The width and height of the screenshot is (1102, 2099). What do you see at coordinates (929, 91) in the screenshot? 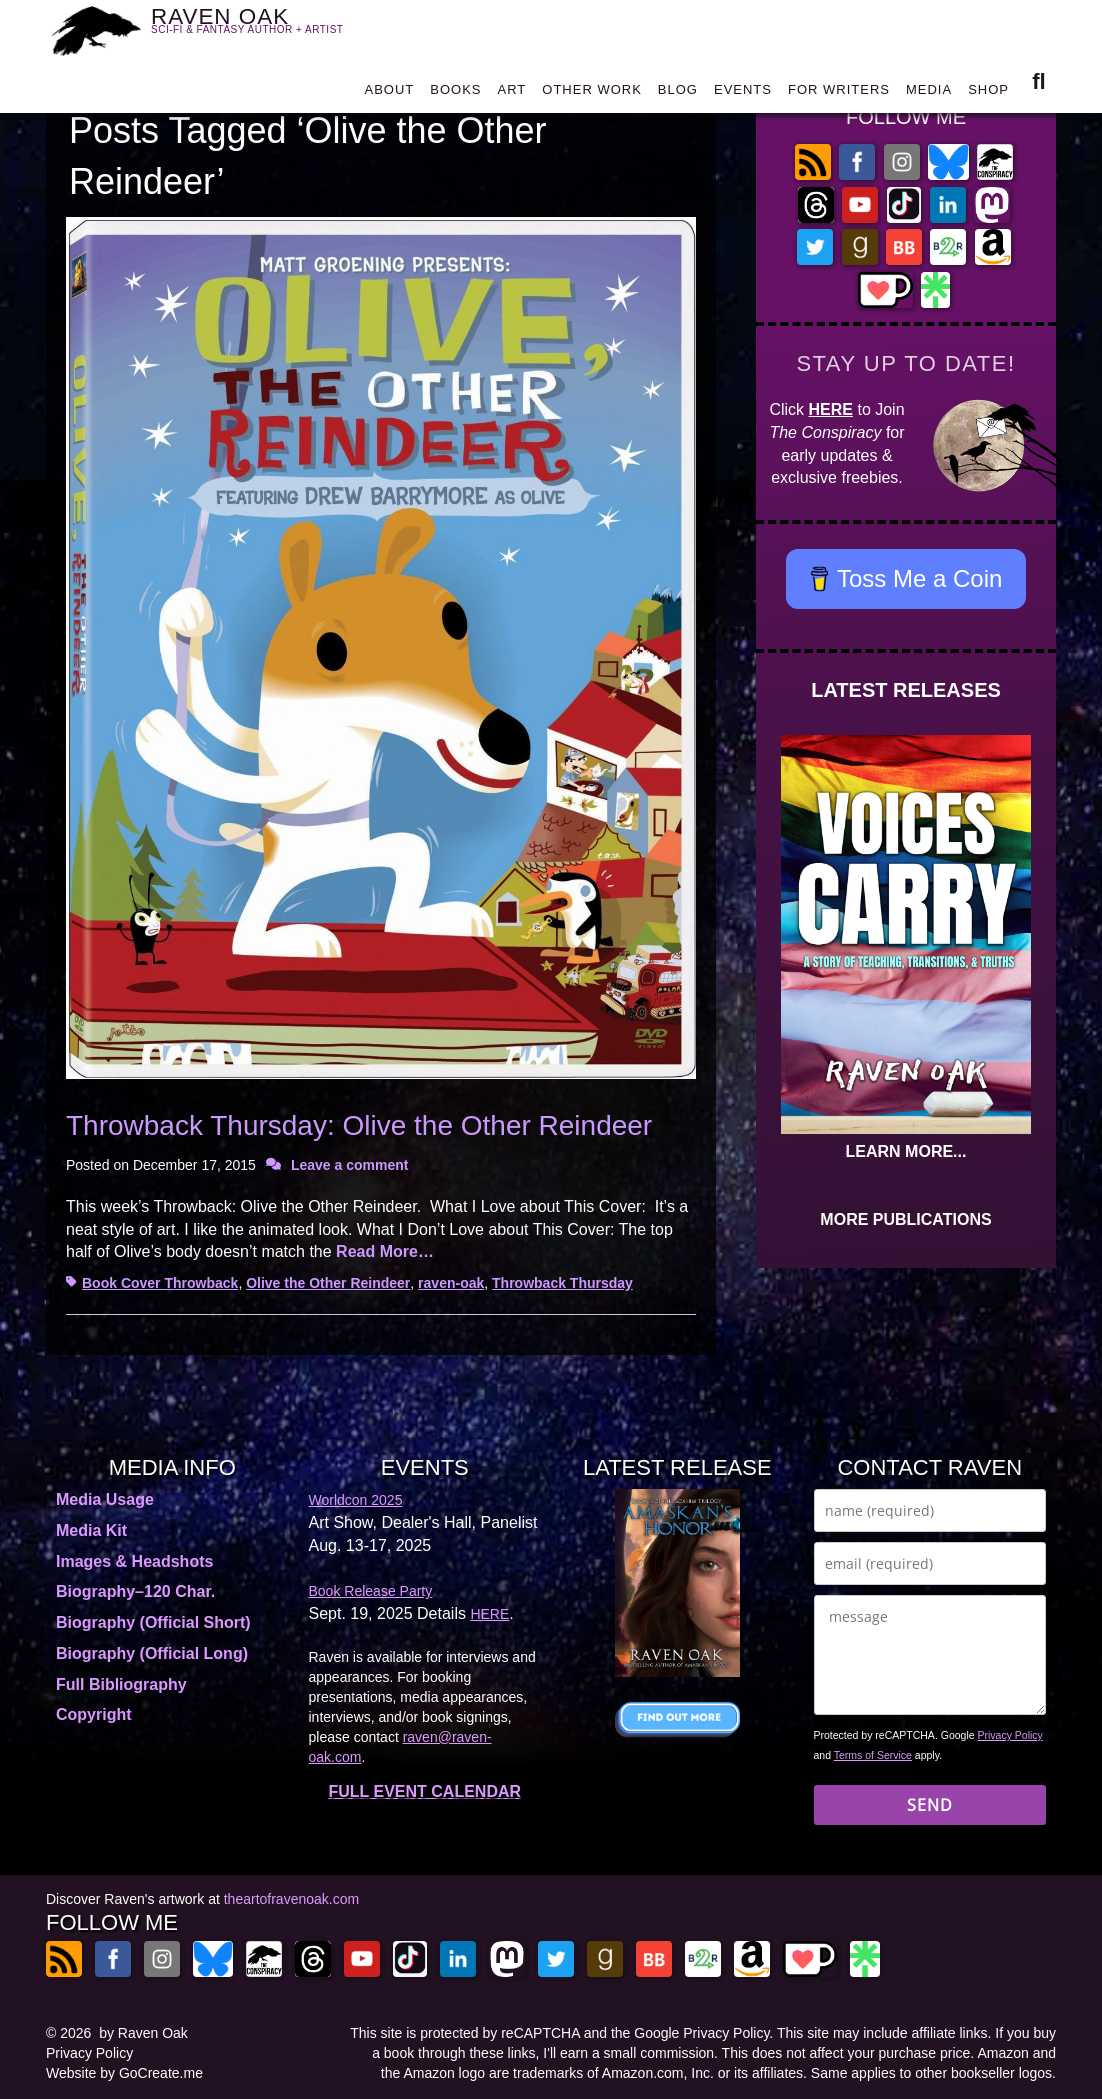
I see `MEDIA` at bounding box center [929, 91].